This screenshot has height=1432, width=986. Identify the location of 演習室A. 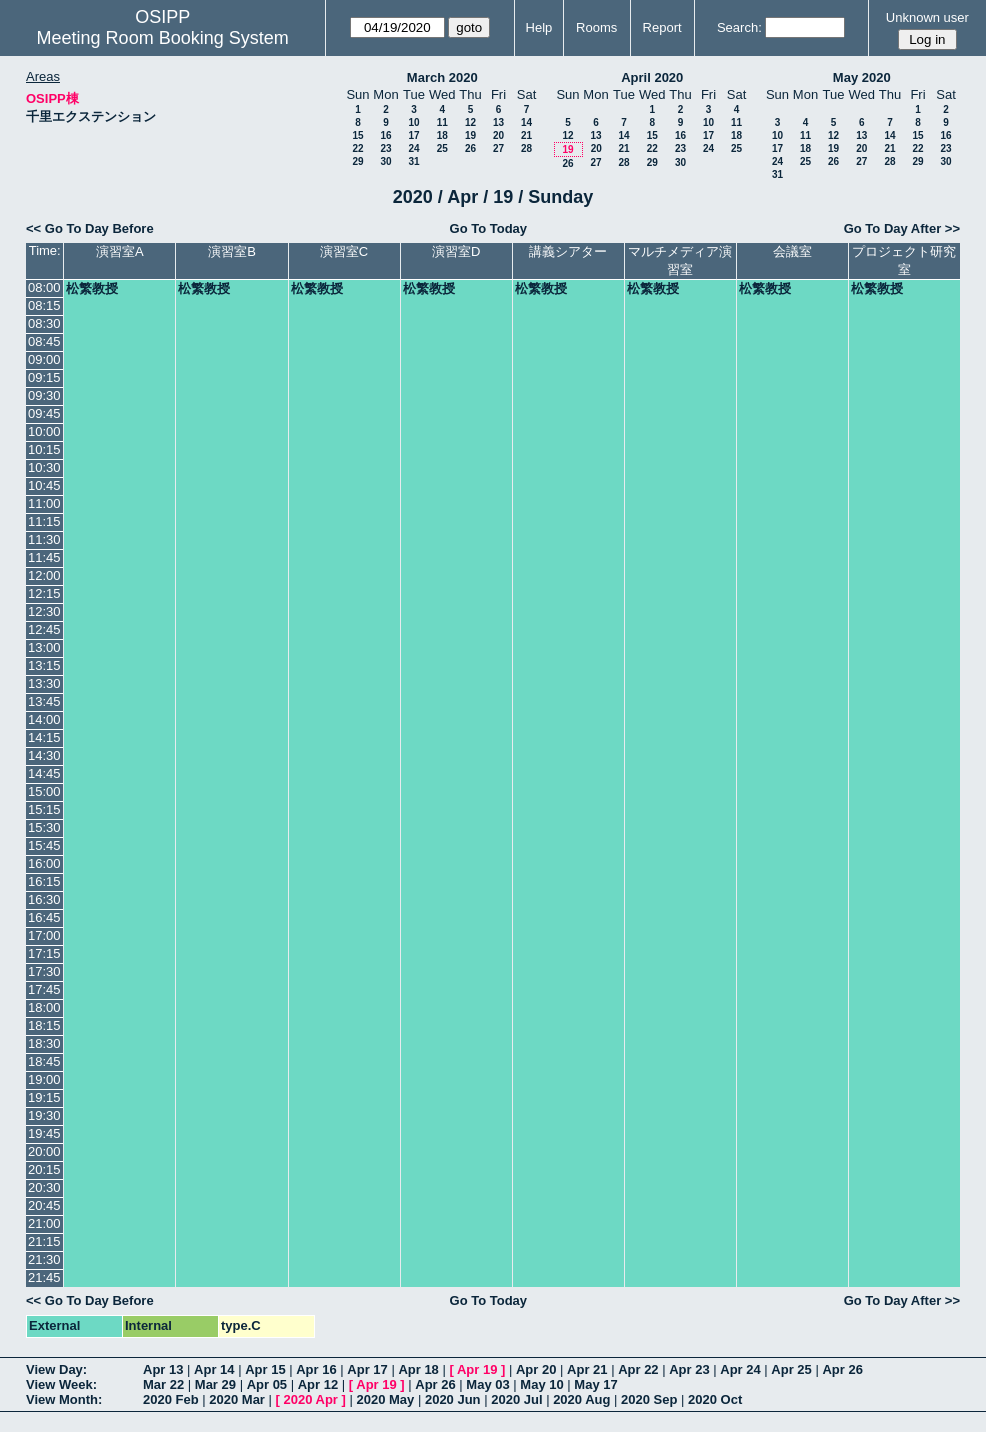
(120, 251).